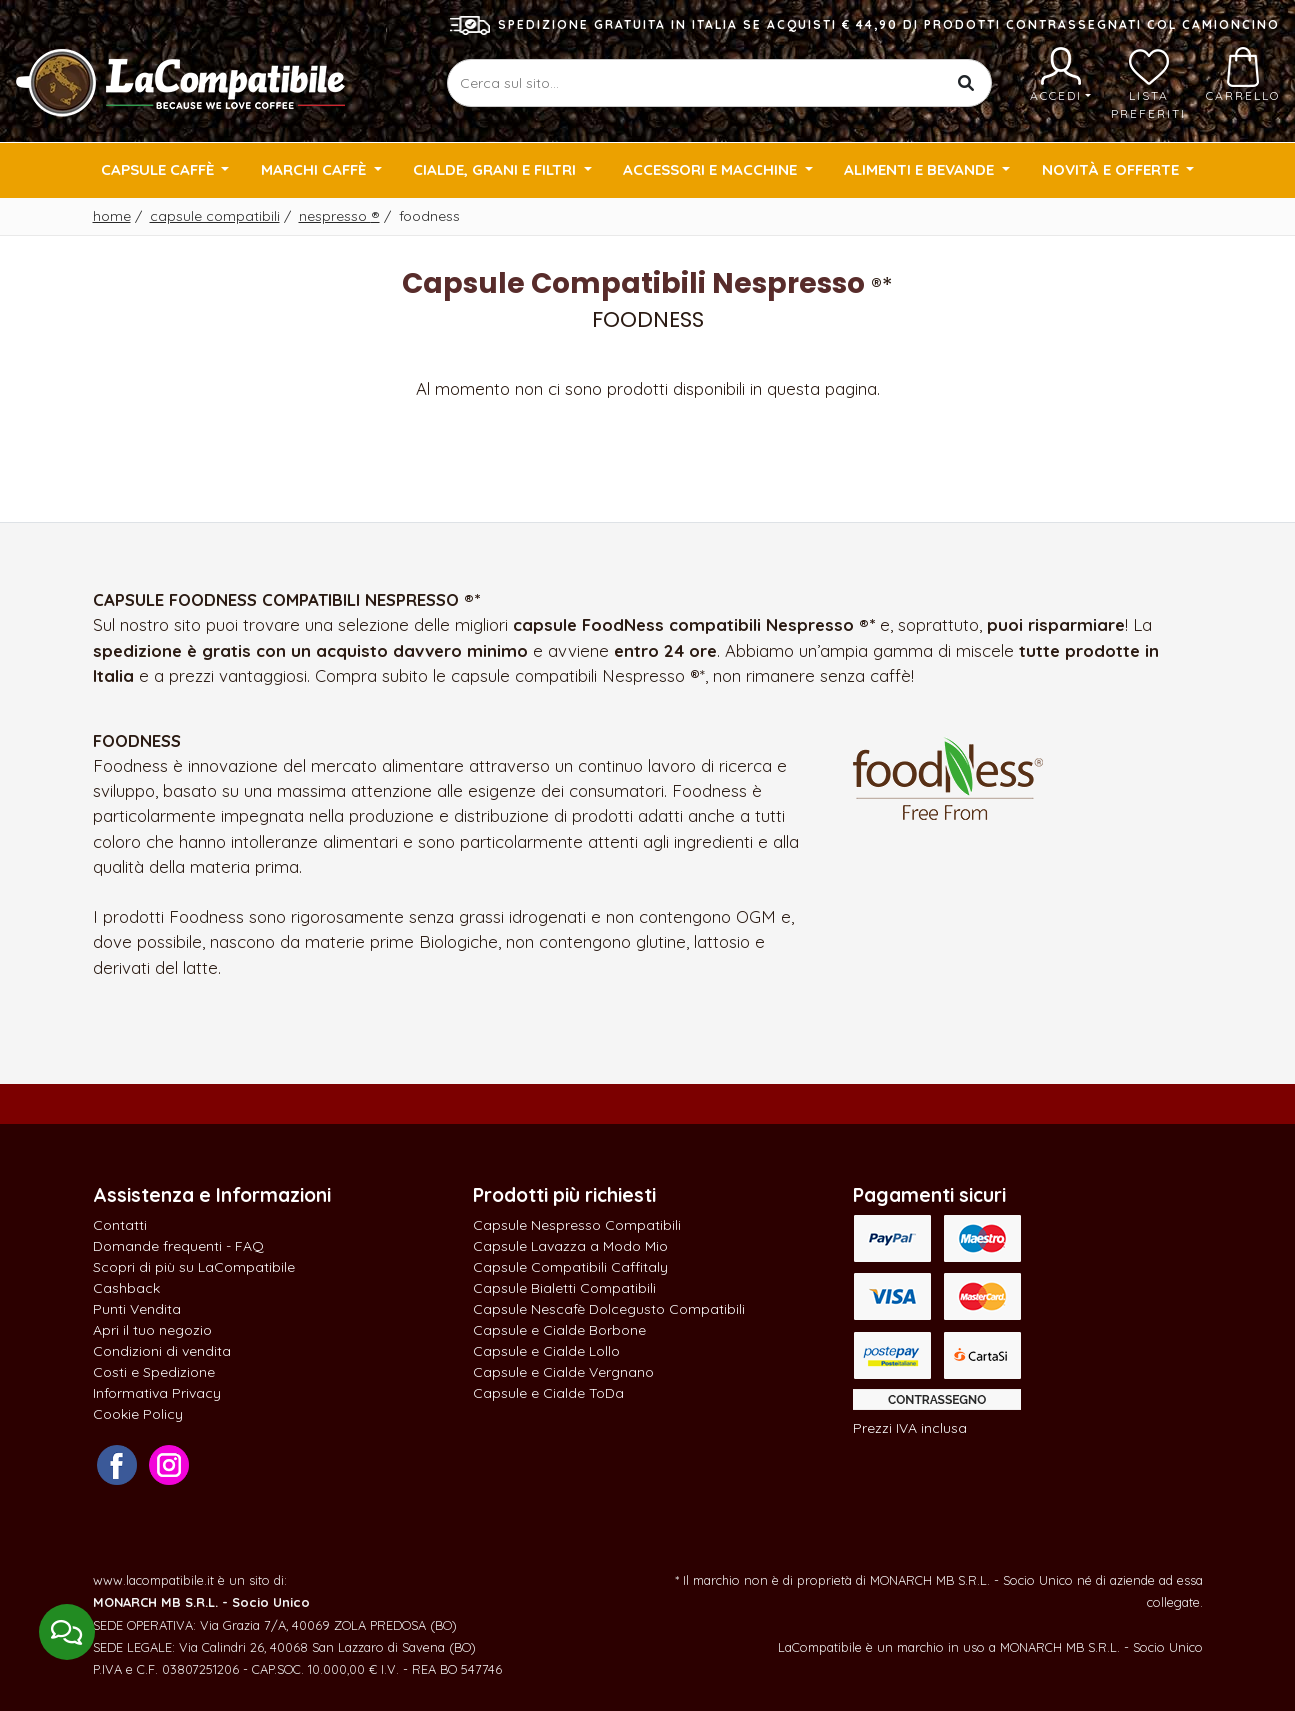  Describe the element at coordinates (548, 1393) in the screenshot. I see `Capsule e Cialde ToDa` at that location.